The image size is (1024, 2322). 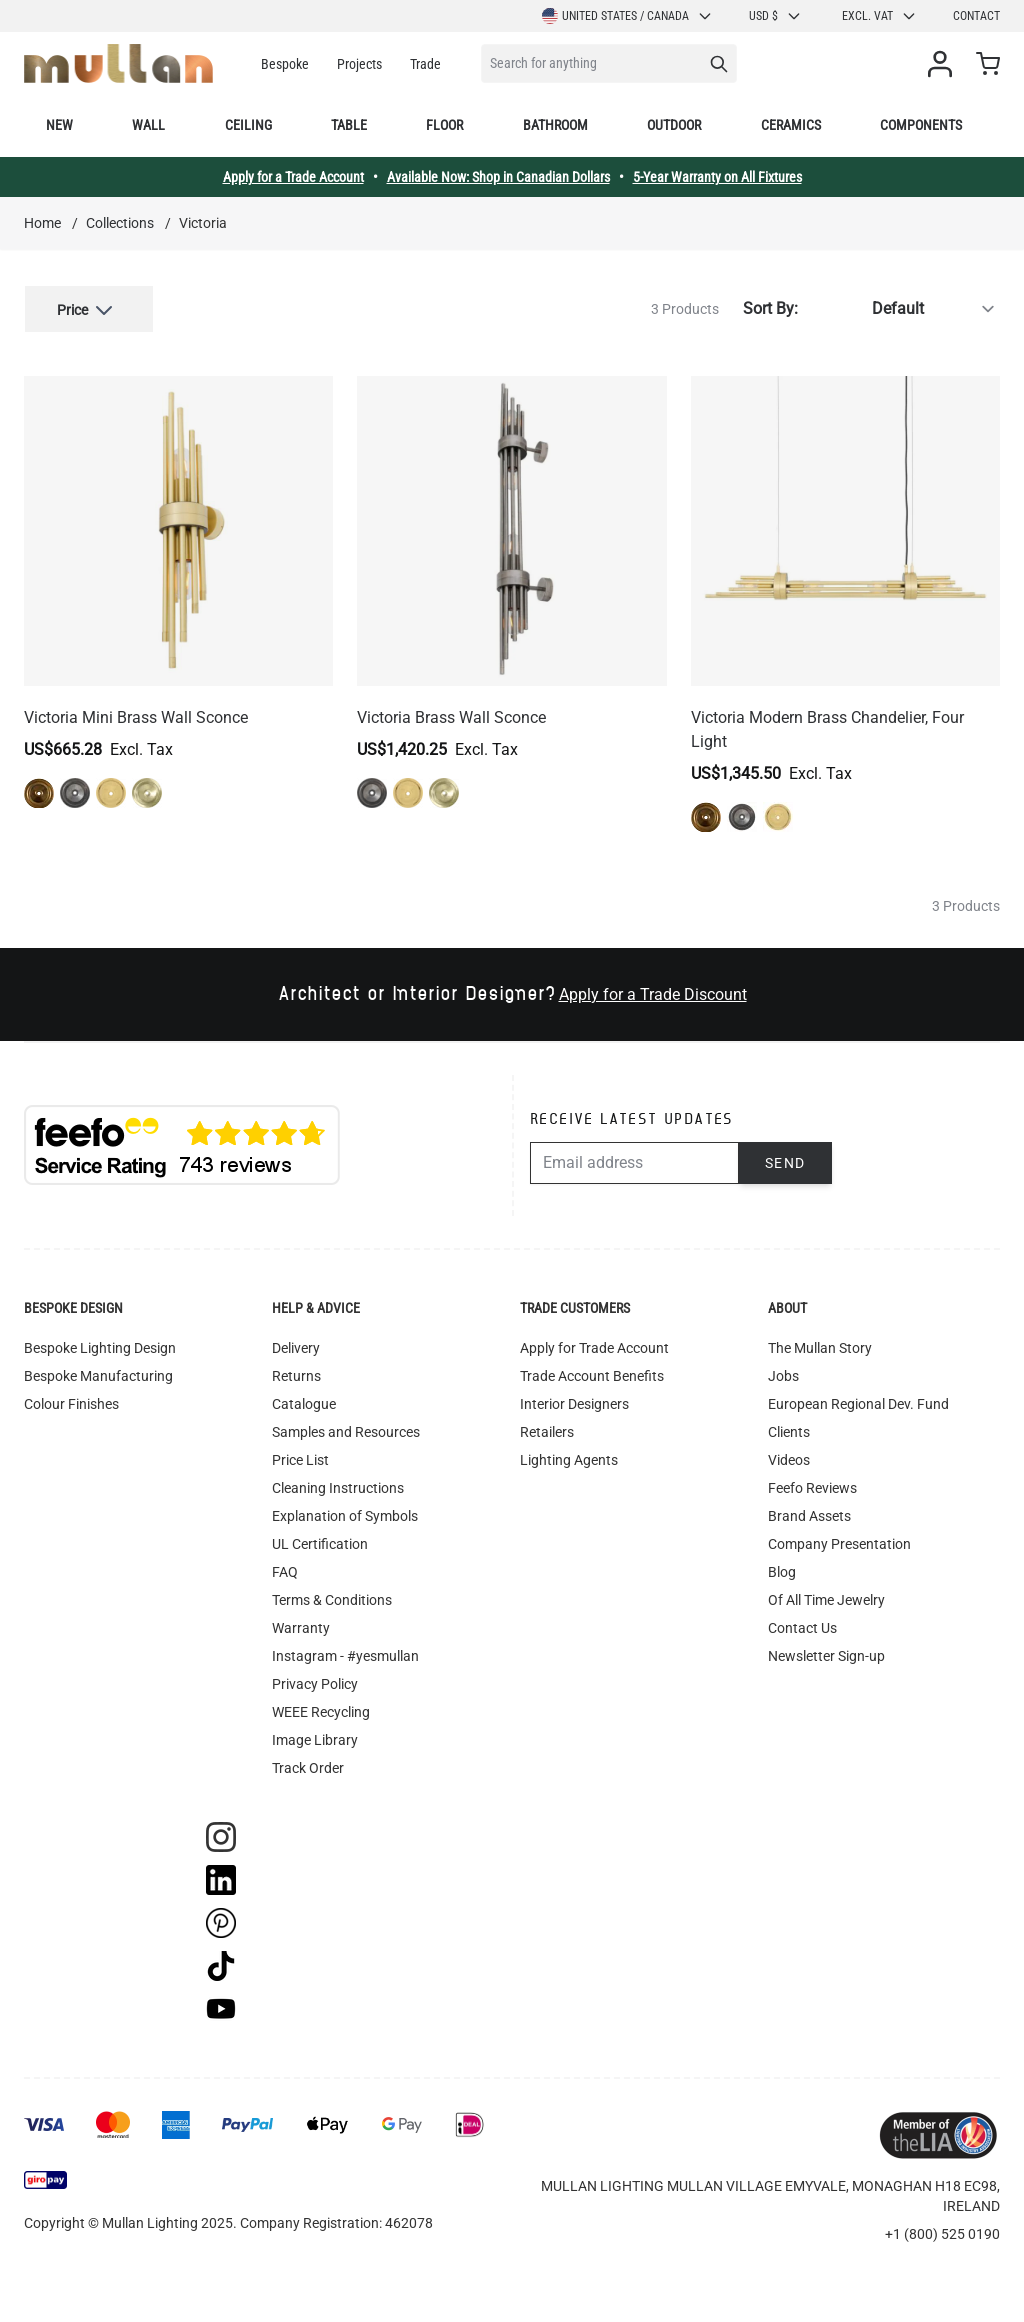 I want to click on Bespoke Lighting Design, so click(x=100, y=1346).